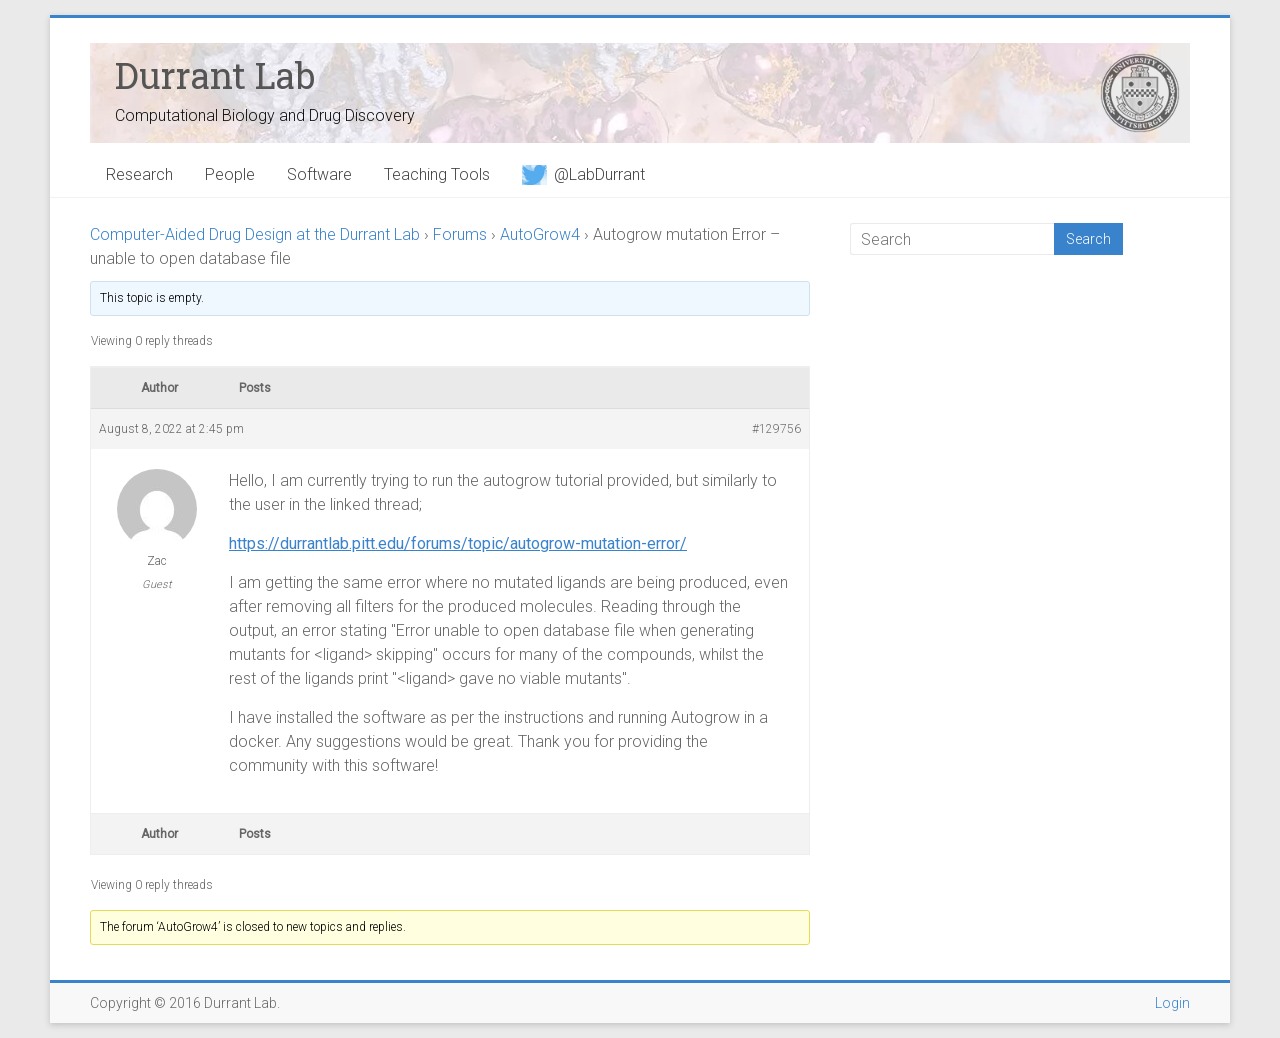 This screenshot has width=1280, height=1038. Describe the element at coordinates (460, 234) in the screenshot. I see `Forums` at that location.